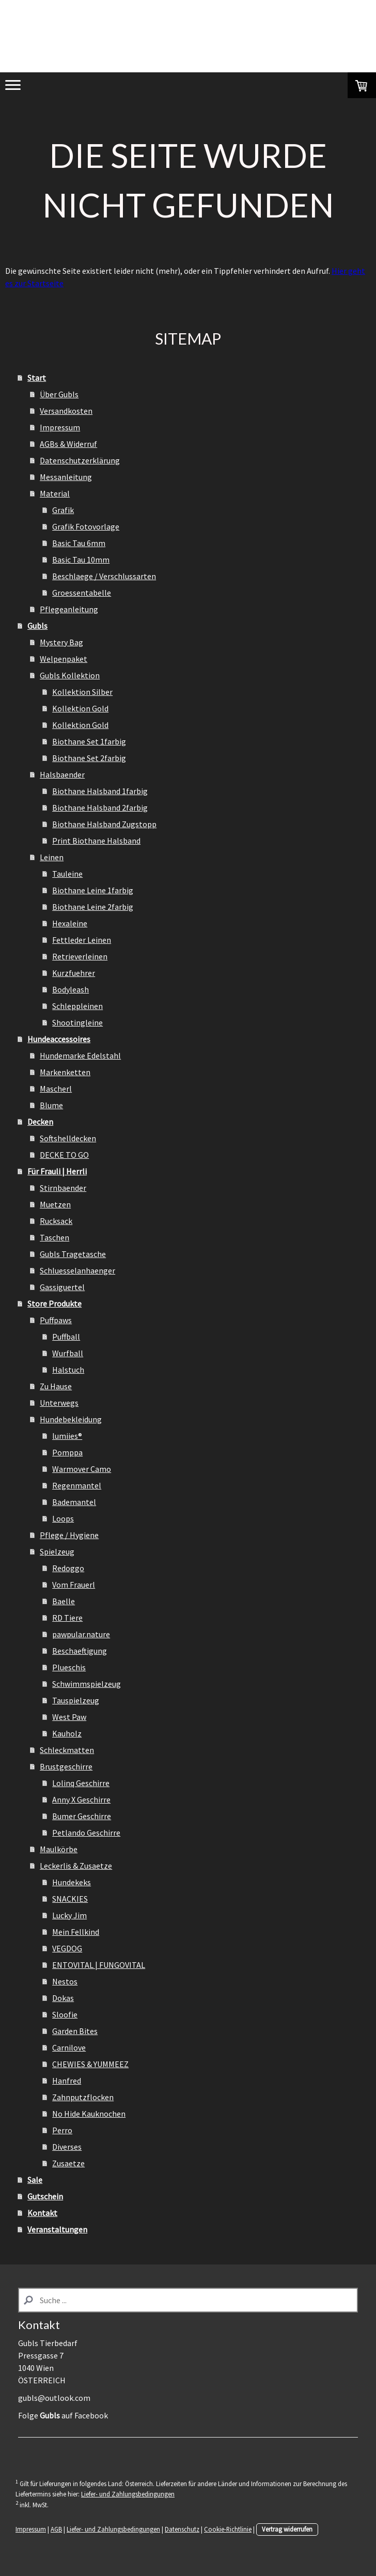 This screenshot has height=2576, width=376. I want to click on Bademantel, so click(74, 1502).